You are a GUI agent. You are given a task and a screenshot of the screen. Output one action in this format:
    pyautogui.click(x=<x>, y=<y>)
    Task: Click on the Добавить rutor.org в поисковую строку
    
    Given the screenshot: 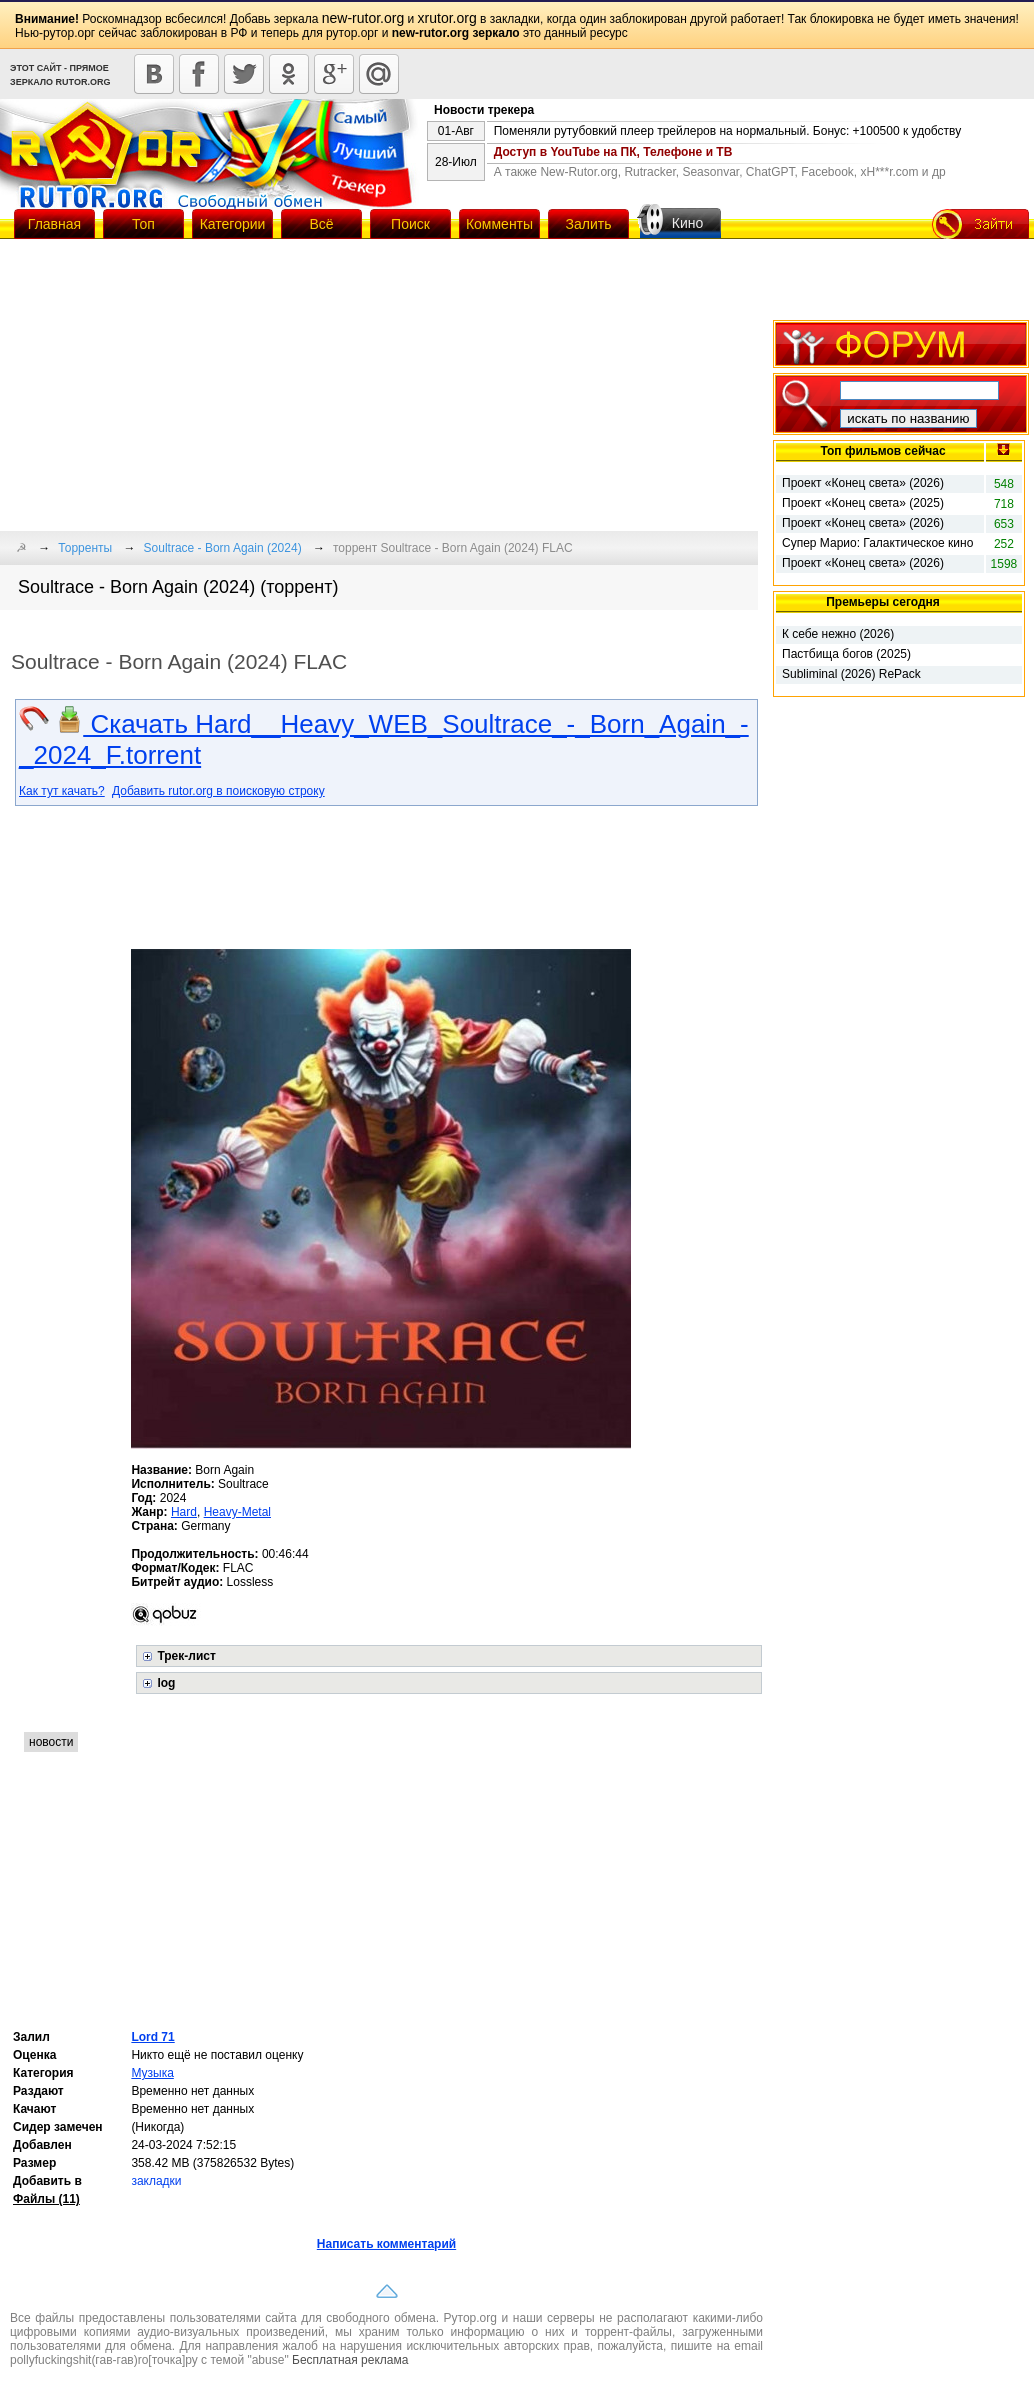 What is the action you would take?
    pyautogui.click(x=218, y=791)
    